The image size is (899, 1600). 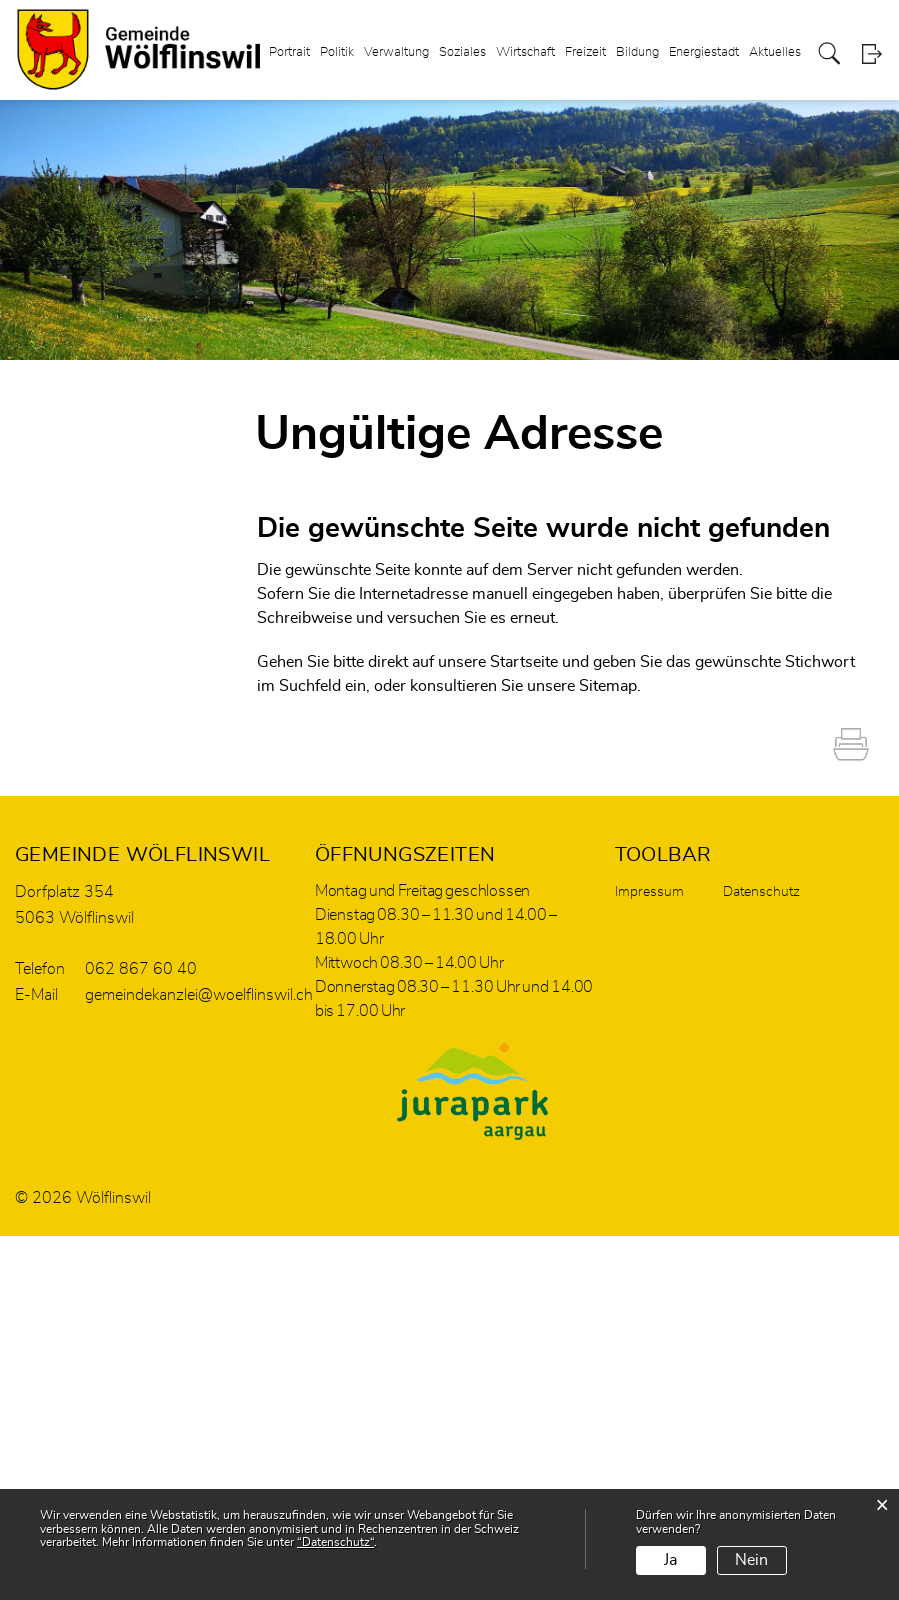 What do you see at coordinates (761, 892) in the screenshot?
I see `Datenschutz` at bounding box center [761, 892].